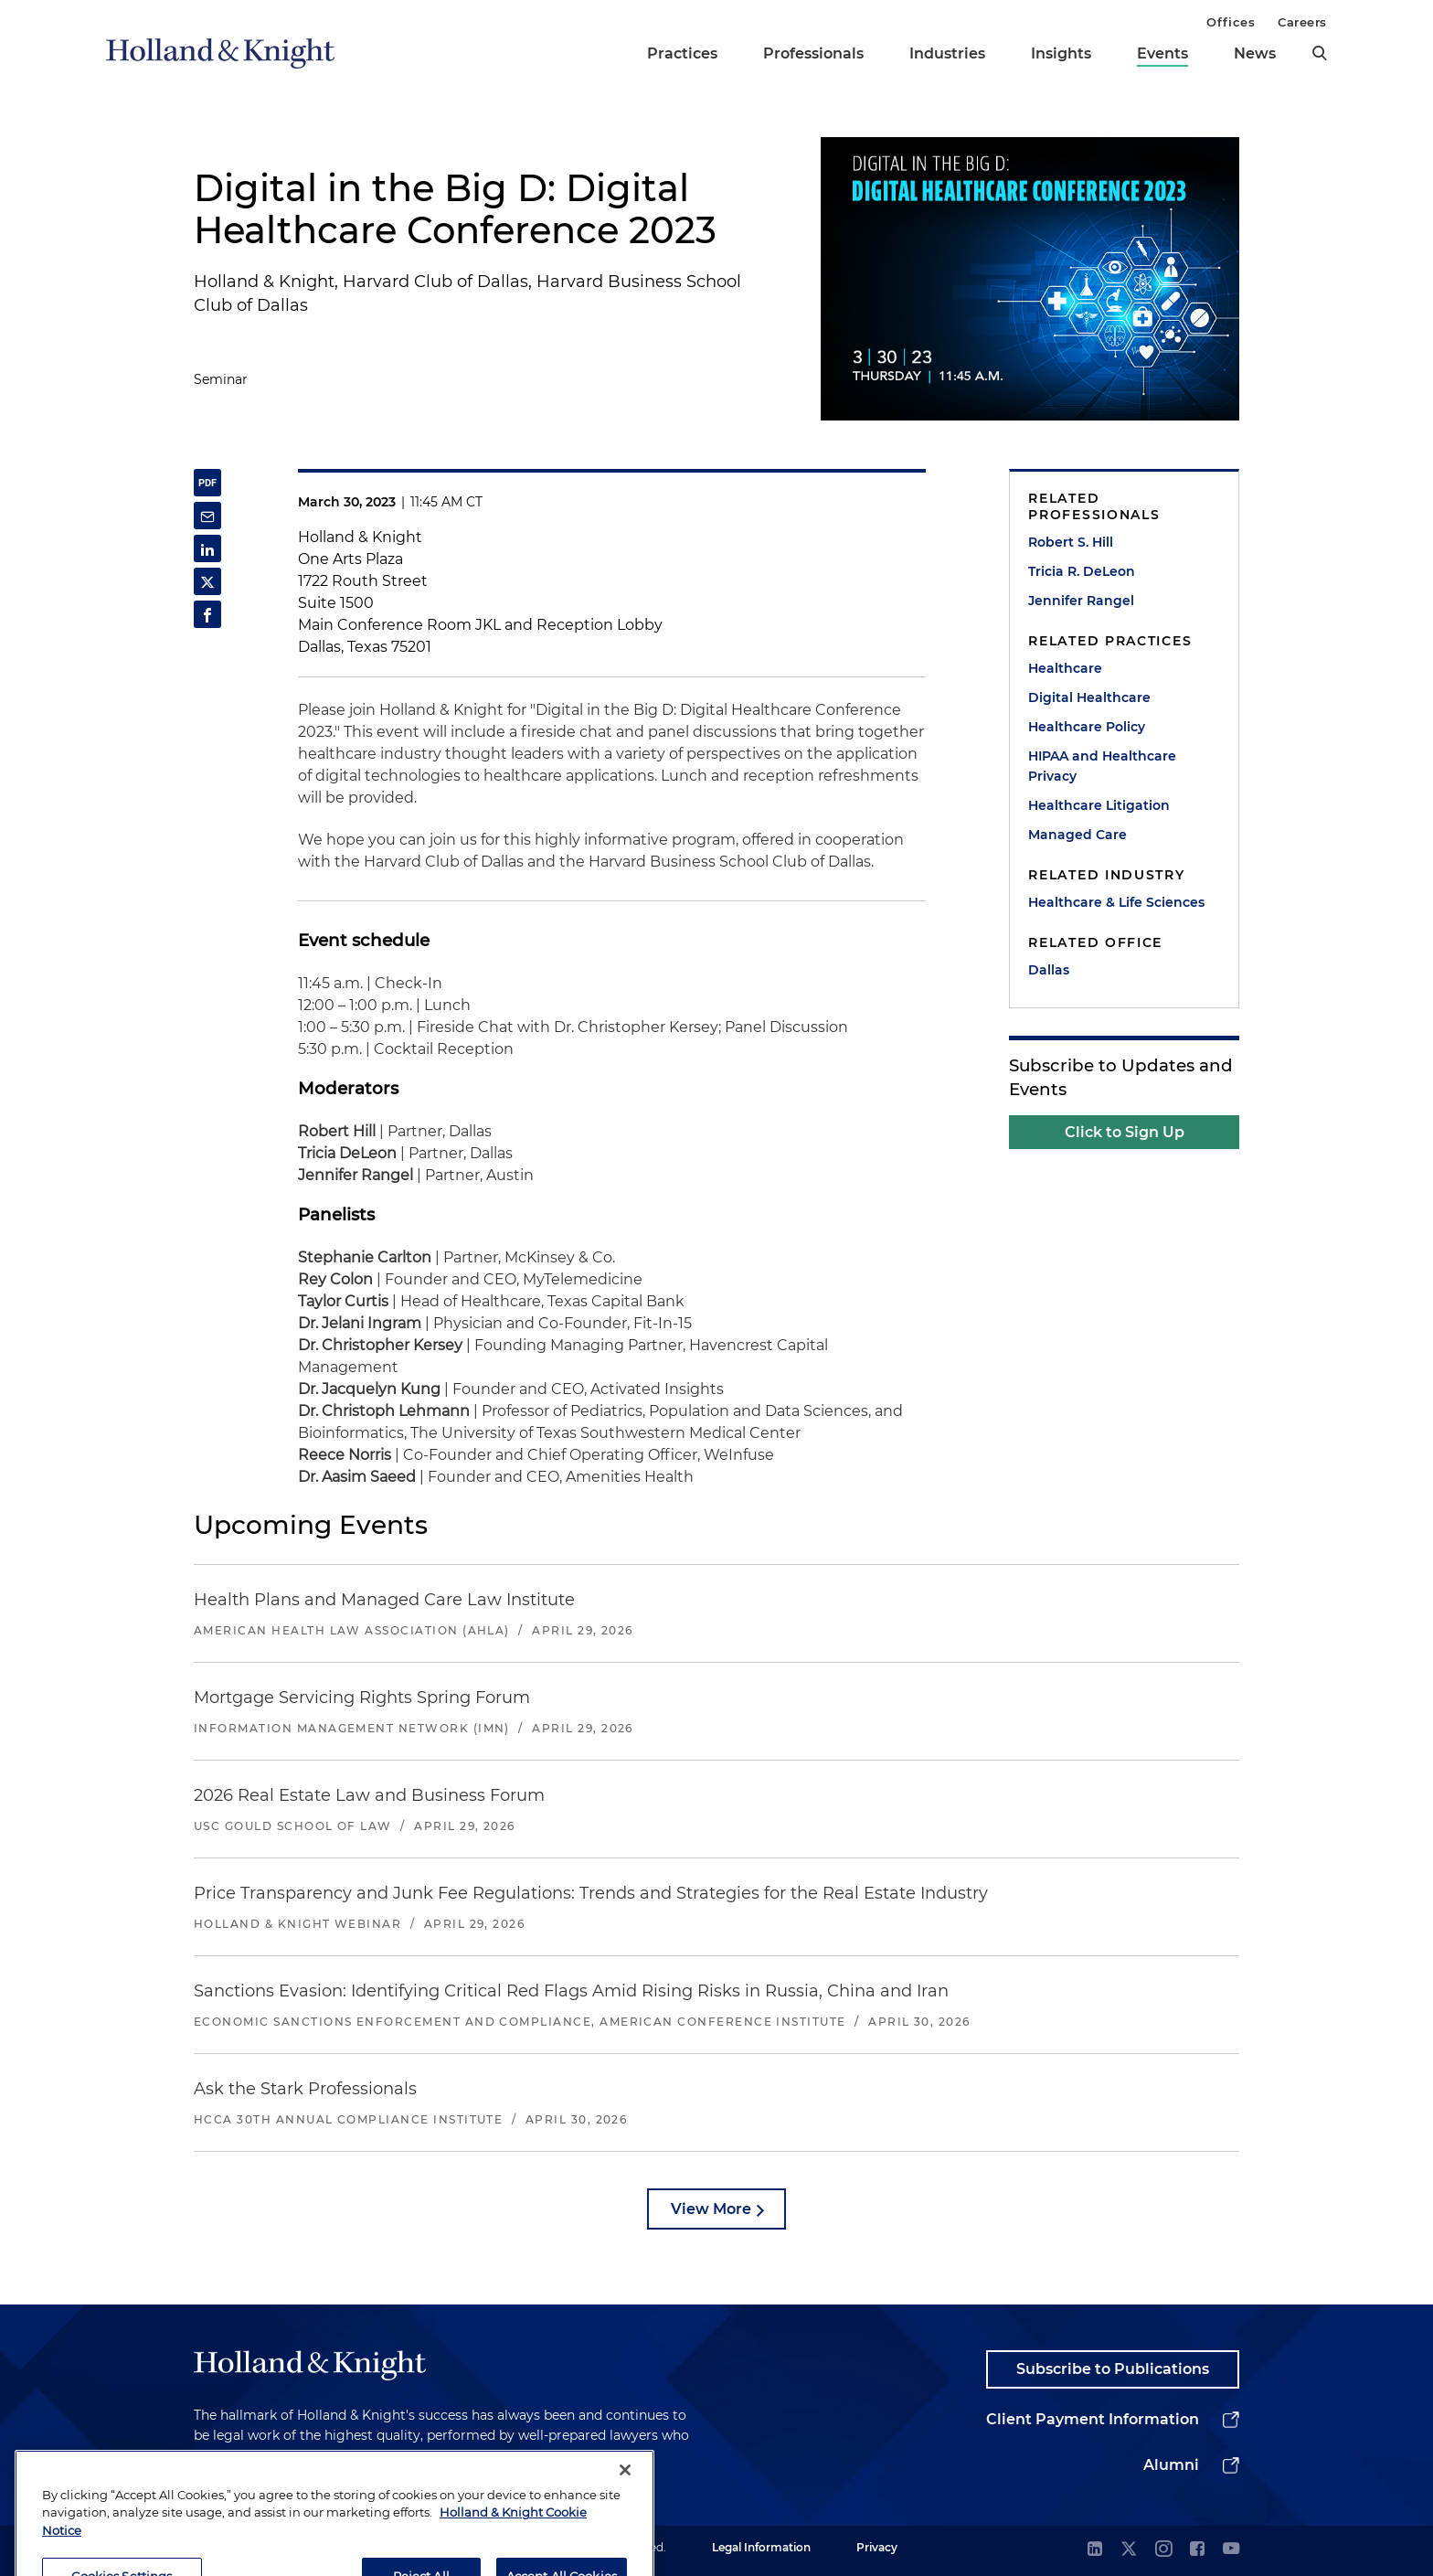 The width and height of the screenshot is (1433, 2576). Describe the element at coordinates (625, 2535) in the screenshot. I see `[Close]` at that location.